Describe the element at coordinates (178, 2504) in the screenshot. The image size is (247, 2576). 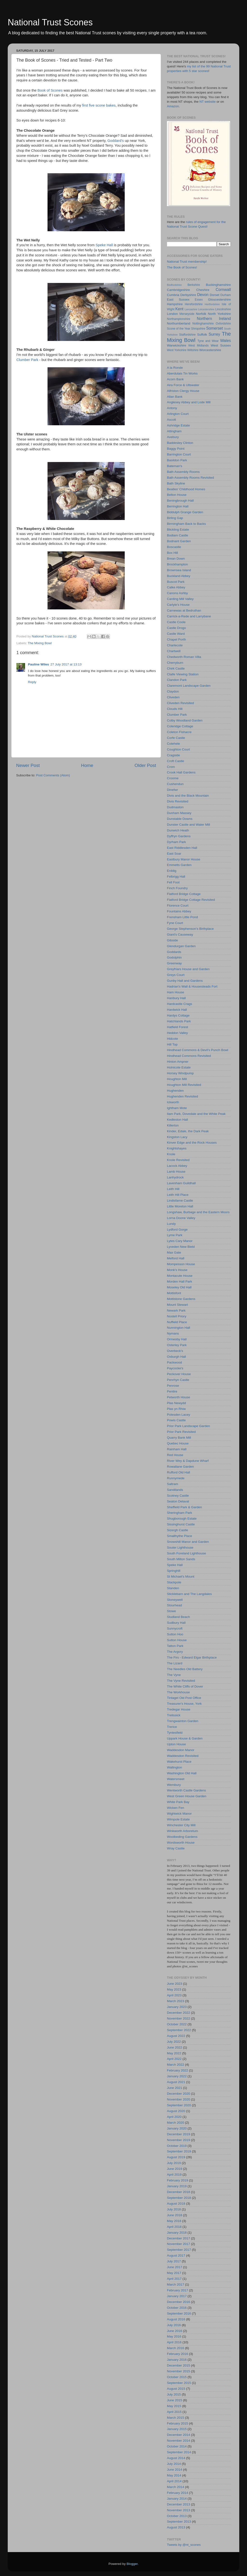
I see `December 2013` at that location.